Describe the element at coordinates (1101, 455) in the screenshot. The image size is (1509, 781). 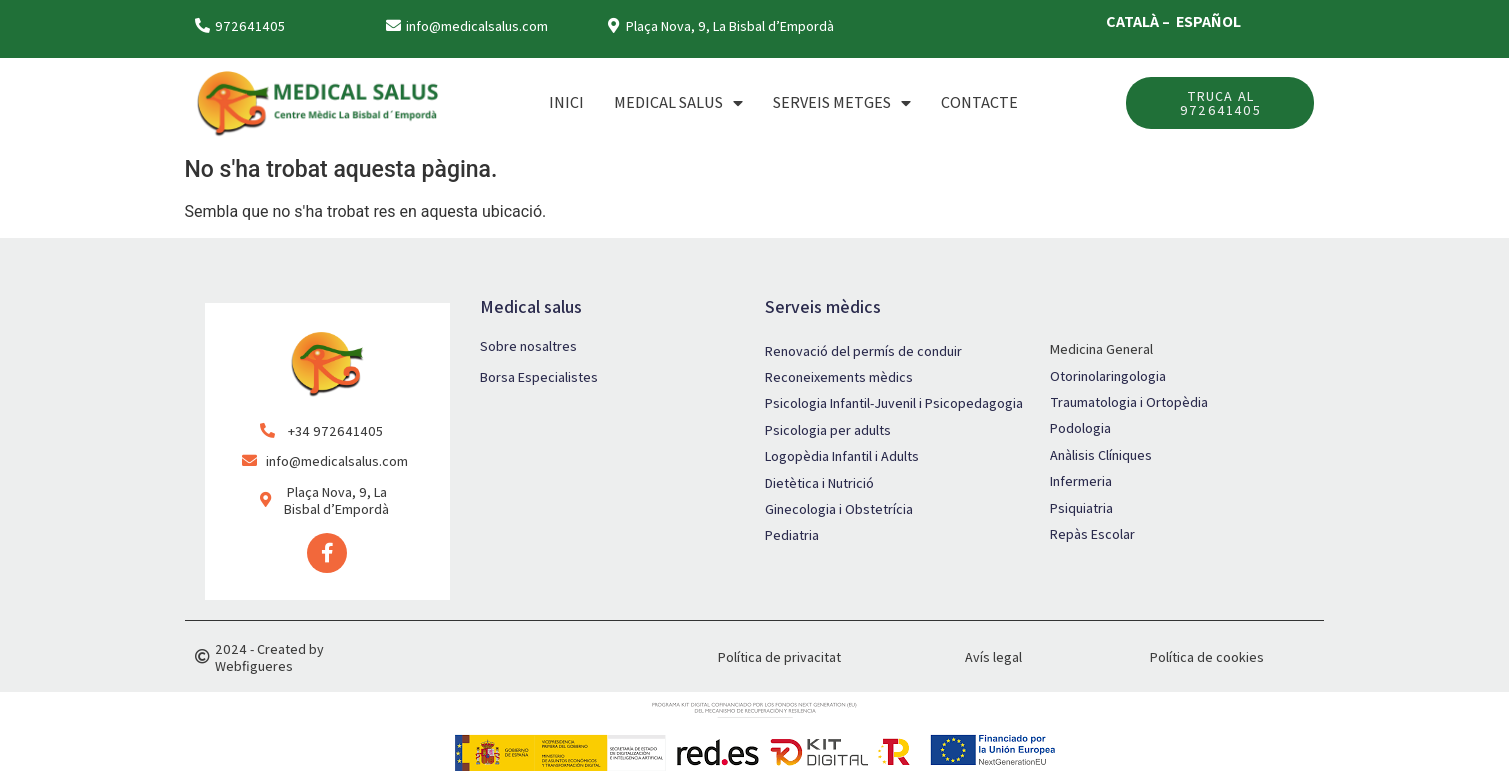
I see `Anàlisis Clíniques` at that location.